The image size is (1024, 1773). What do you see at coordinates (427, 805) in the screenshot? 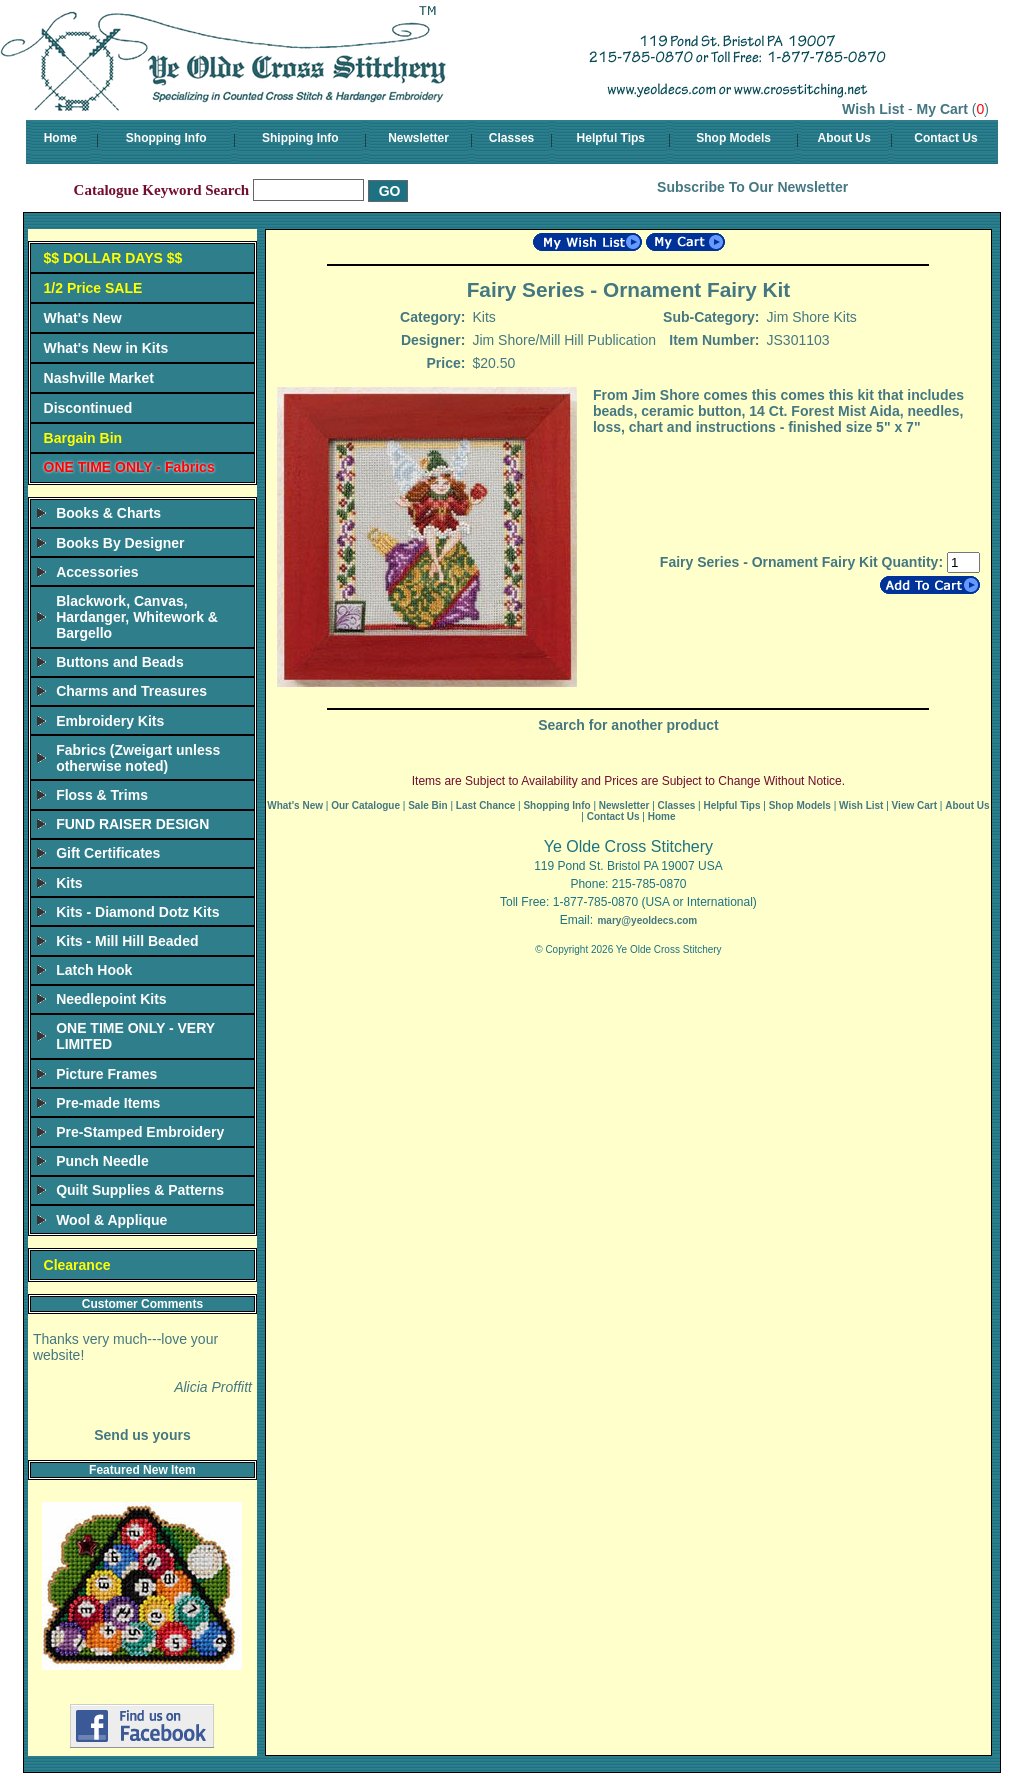
I see `Sale Bin` at bounding box center [427, 805].